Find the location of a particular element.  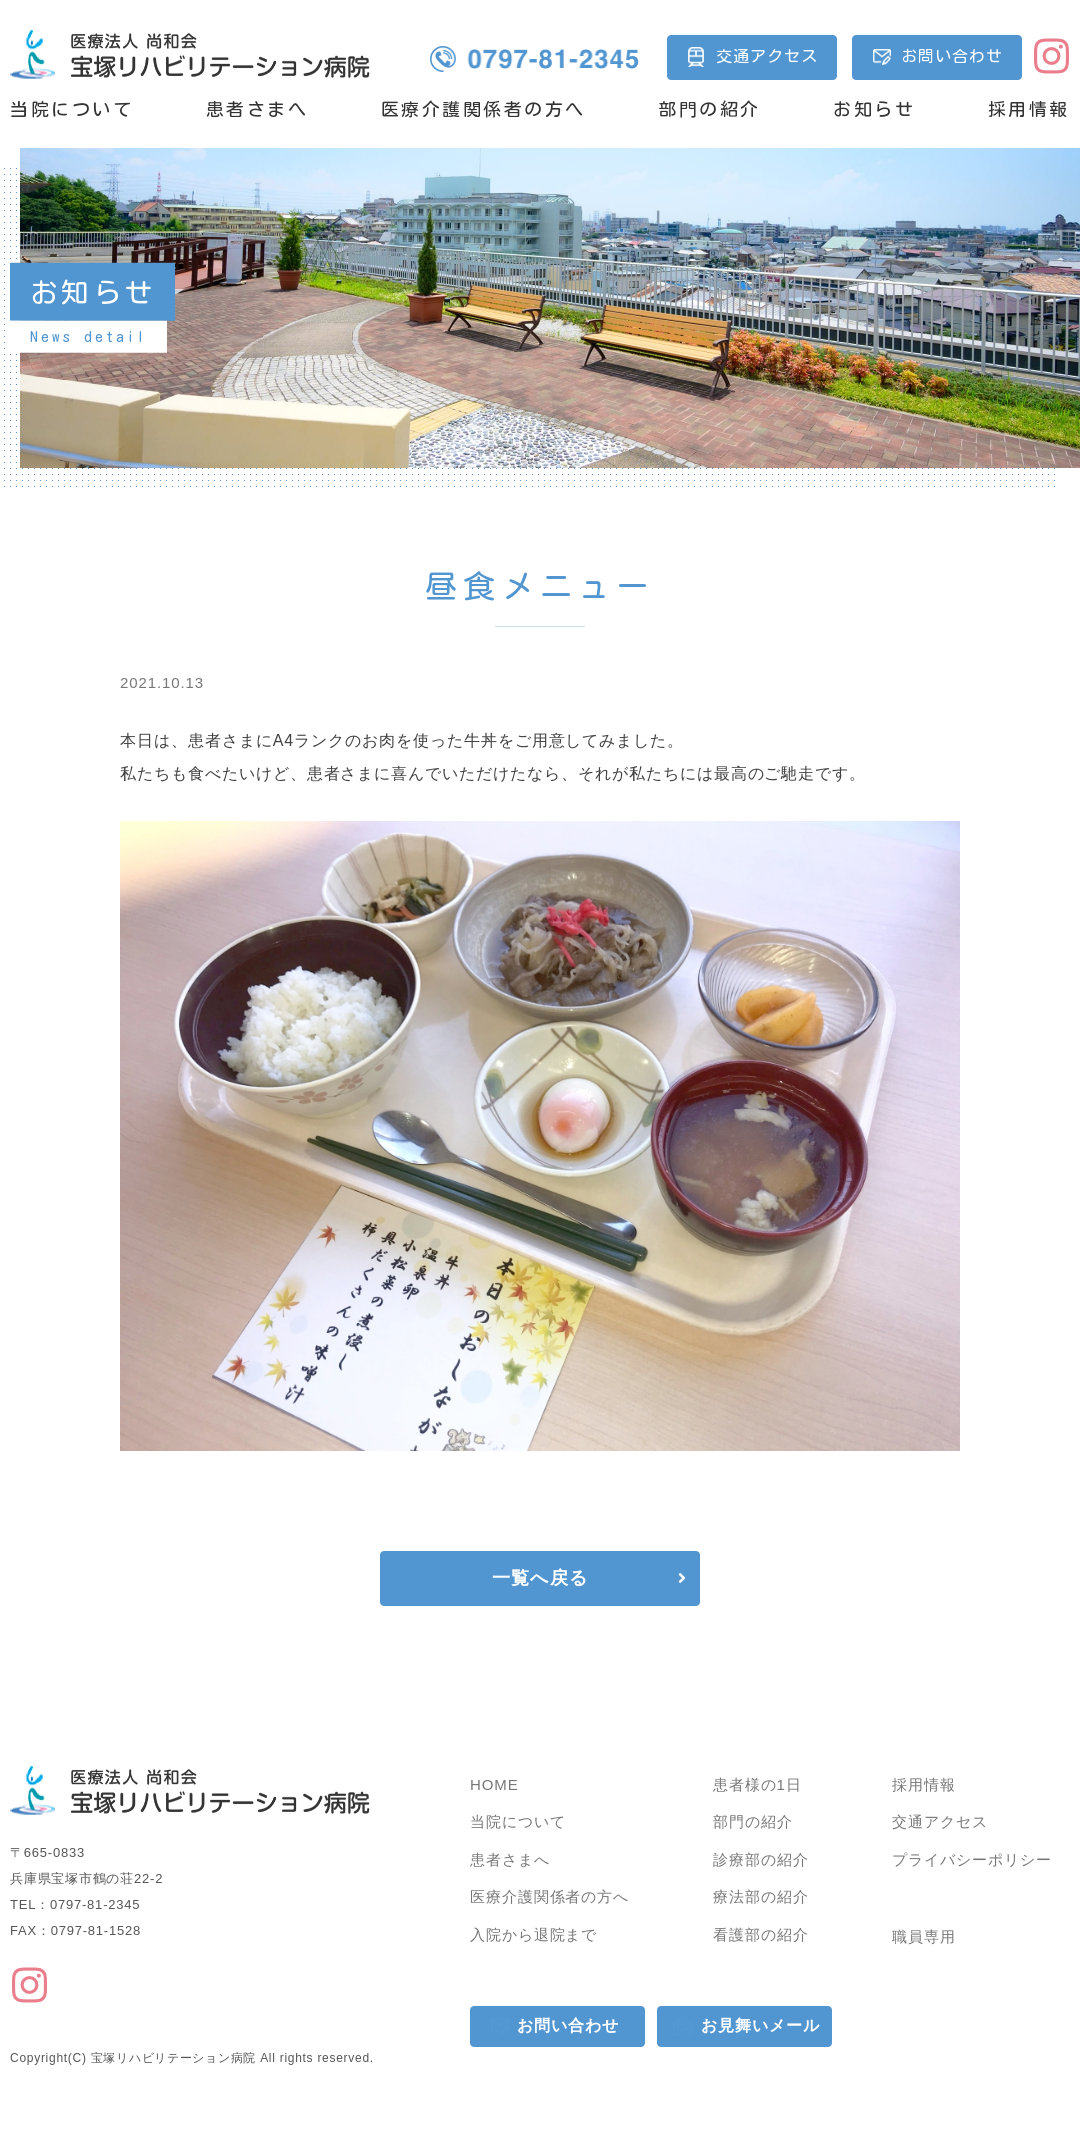

採用情報 is located at coordinates (1029, 109).